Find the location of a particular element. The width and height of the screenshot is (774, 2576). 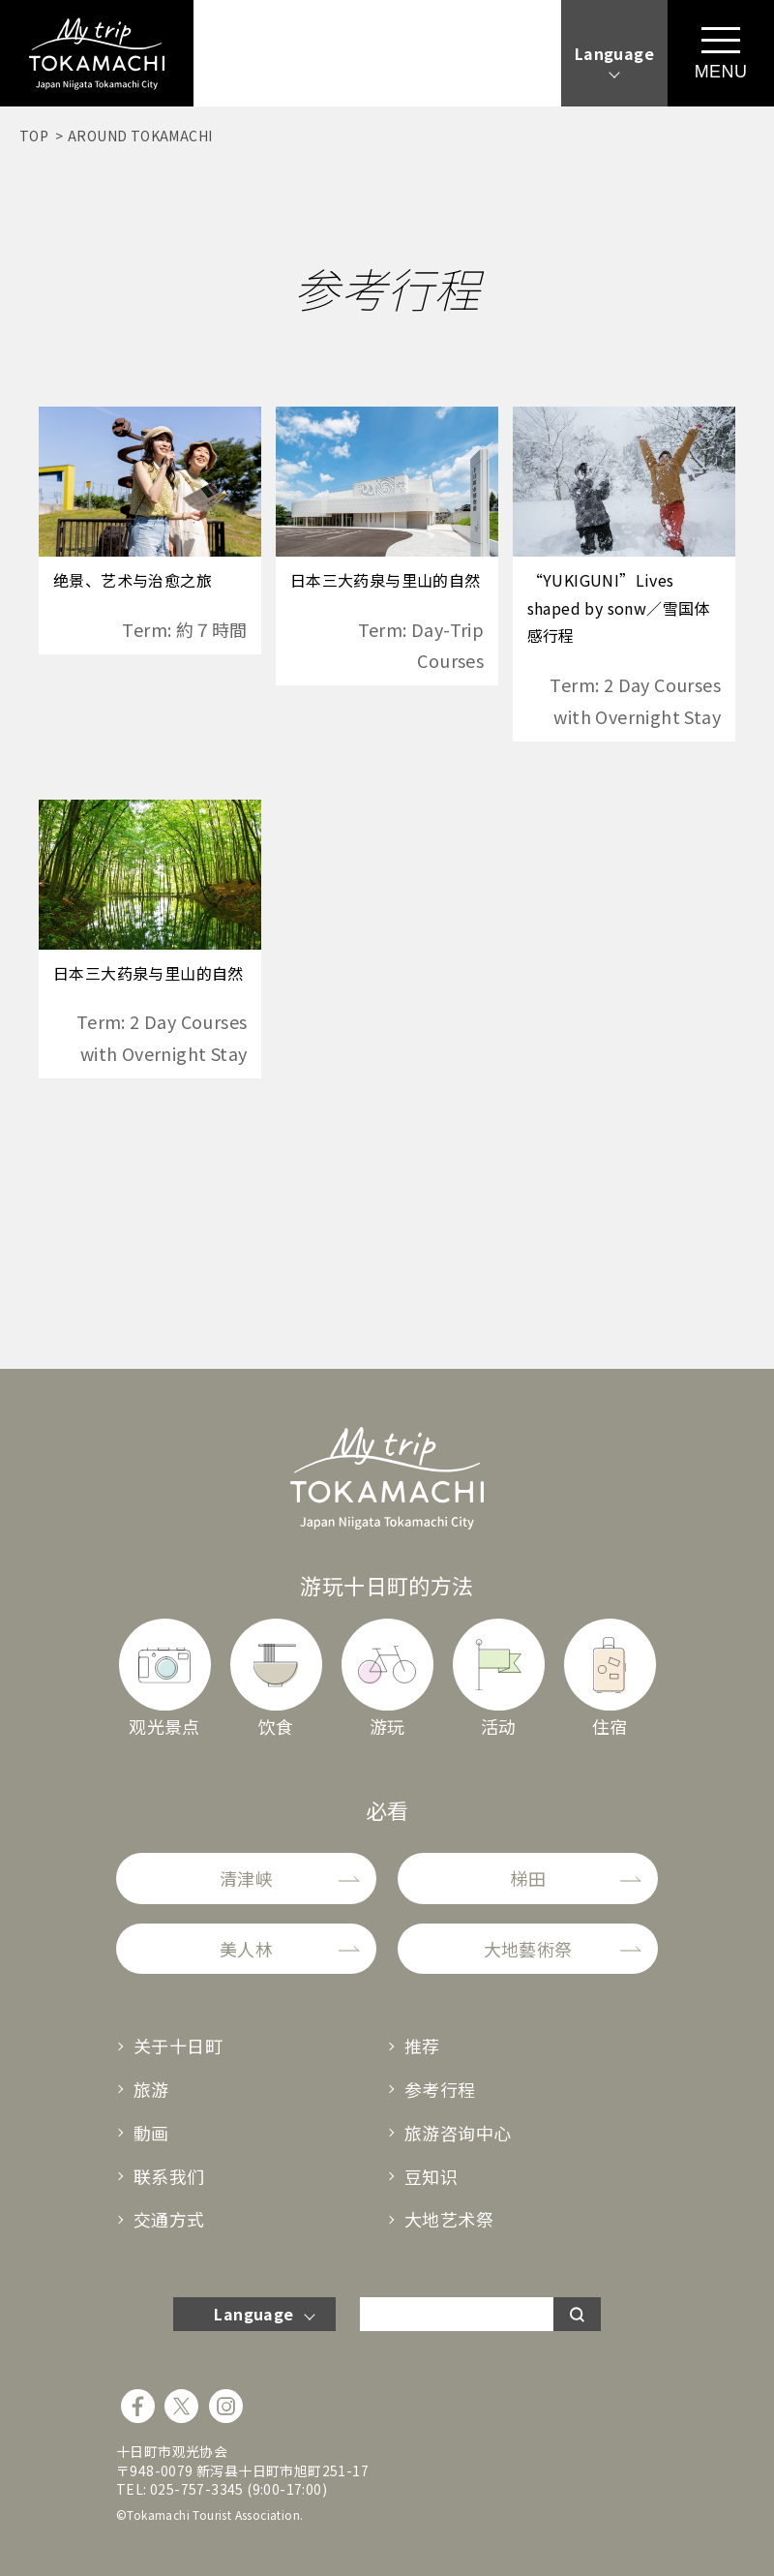

推荐 is located at coordinates (422, 2045).